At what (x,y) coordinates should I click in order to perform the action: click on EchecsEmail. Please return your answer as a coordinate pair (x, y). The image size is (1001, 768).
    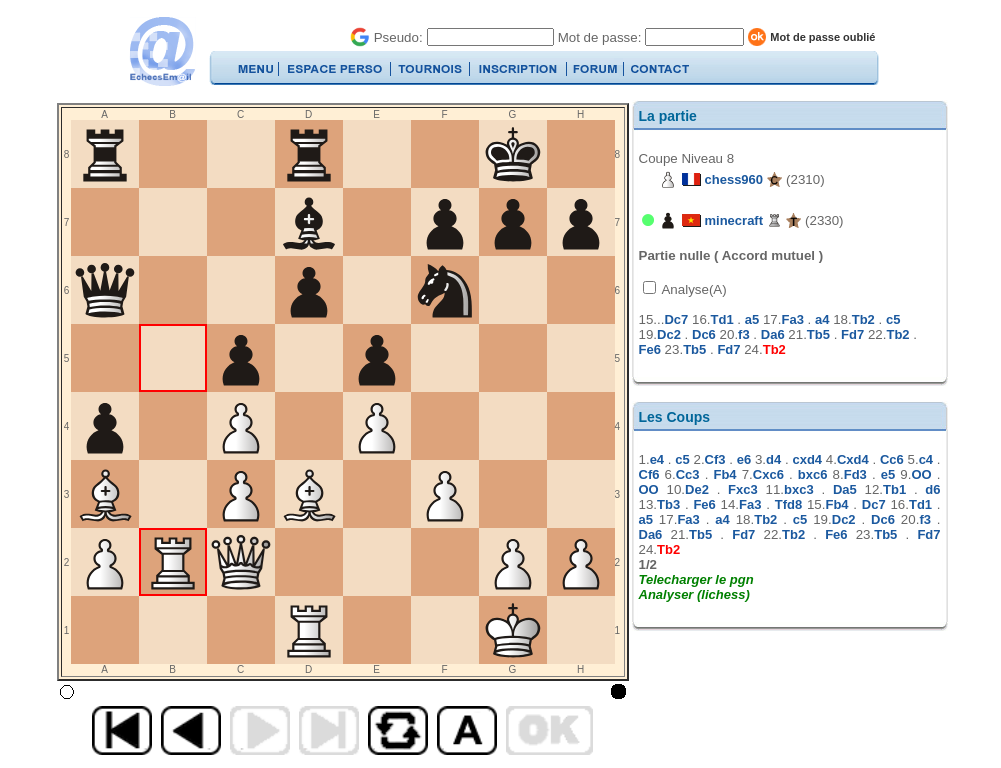
    Looking at the image, I should click on (161, 51).